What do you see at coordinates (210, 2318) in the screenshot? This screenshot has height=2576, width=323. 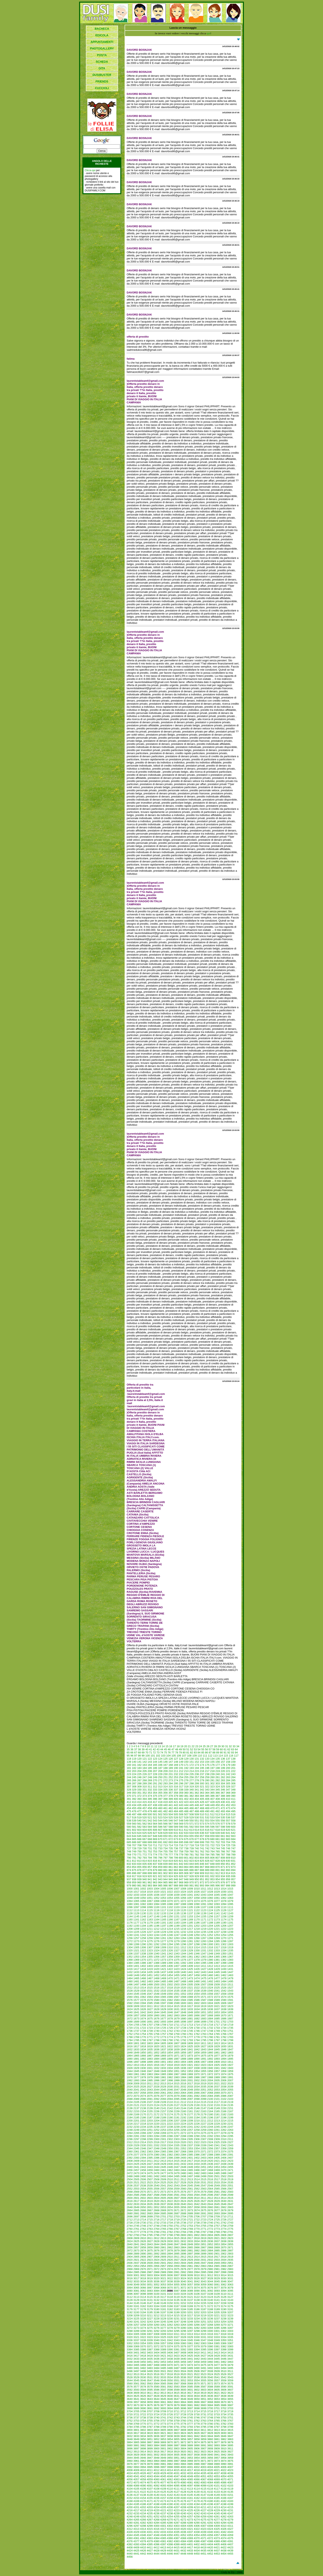 I see `3236` at bounding box center [210, 2318].